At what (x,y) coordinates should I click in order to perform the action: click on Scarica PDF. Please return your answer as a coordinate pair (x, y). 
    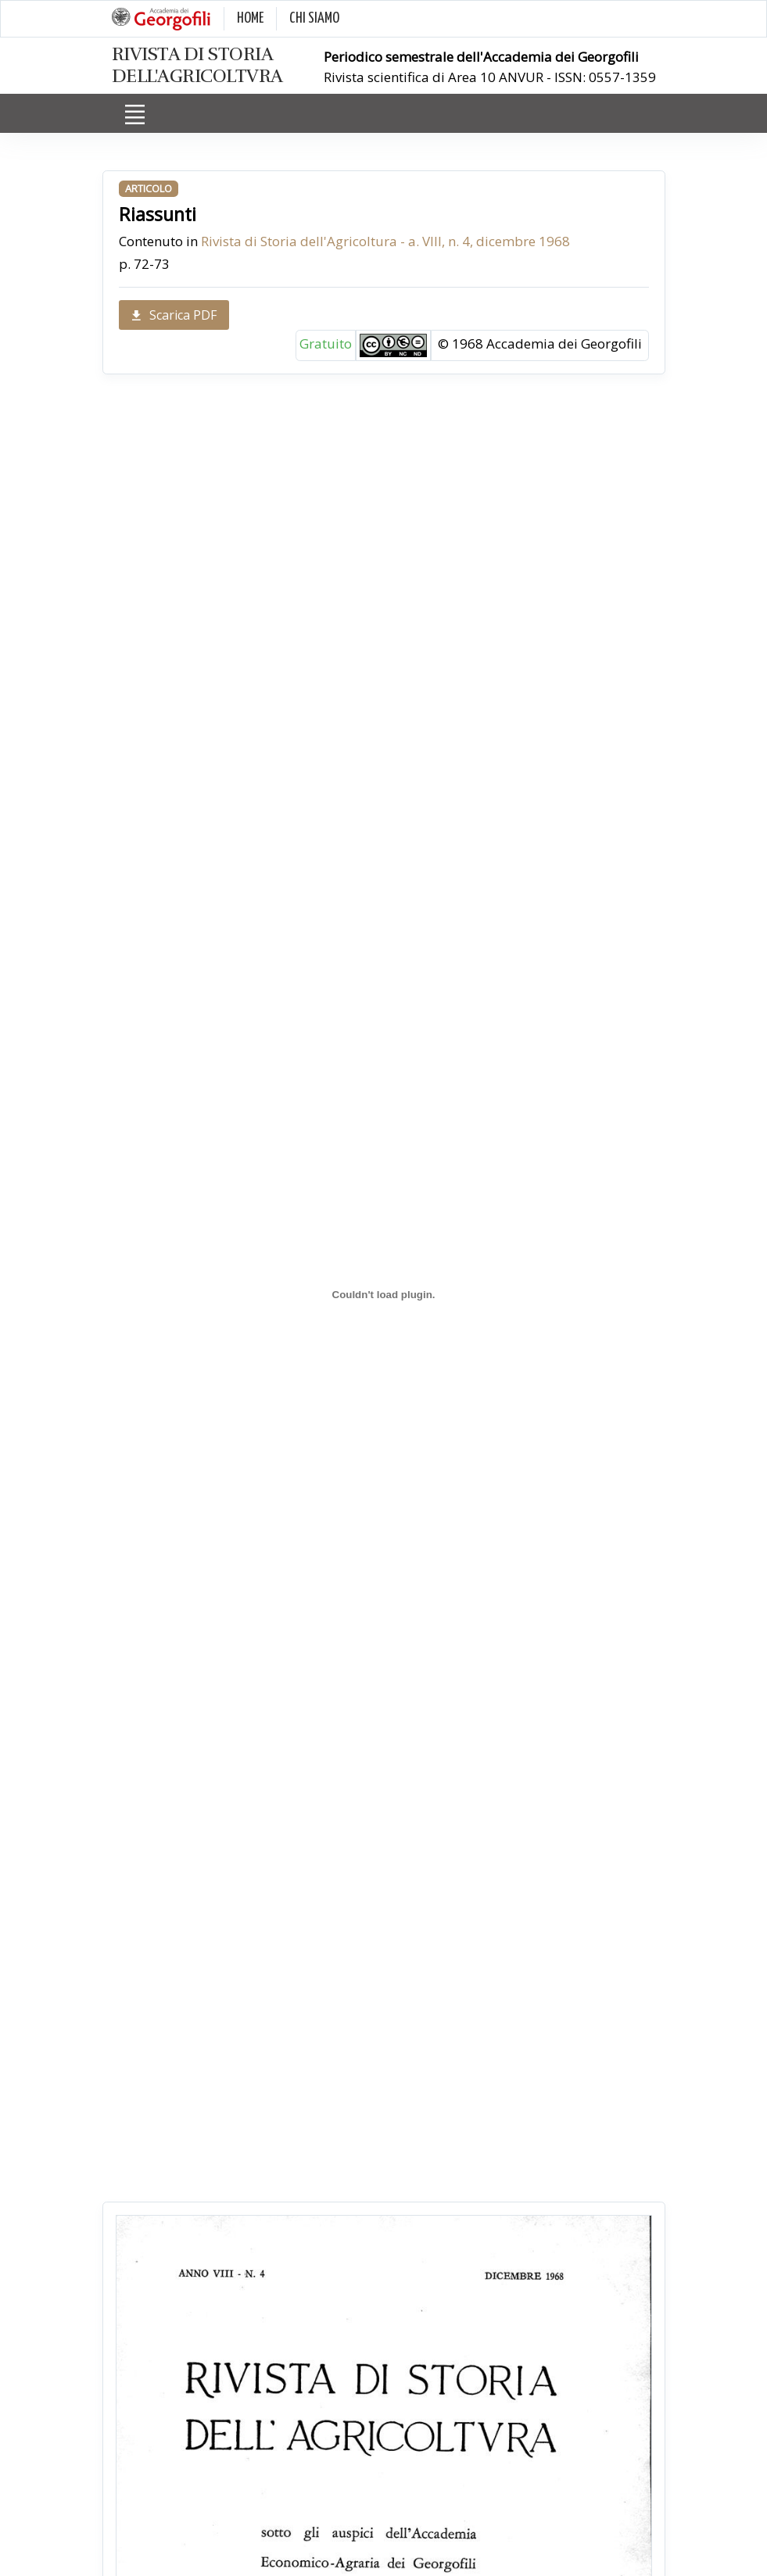
    Looking at the image, I should click on (174, 315).